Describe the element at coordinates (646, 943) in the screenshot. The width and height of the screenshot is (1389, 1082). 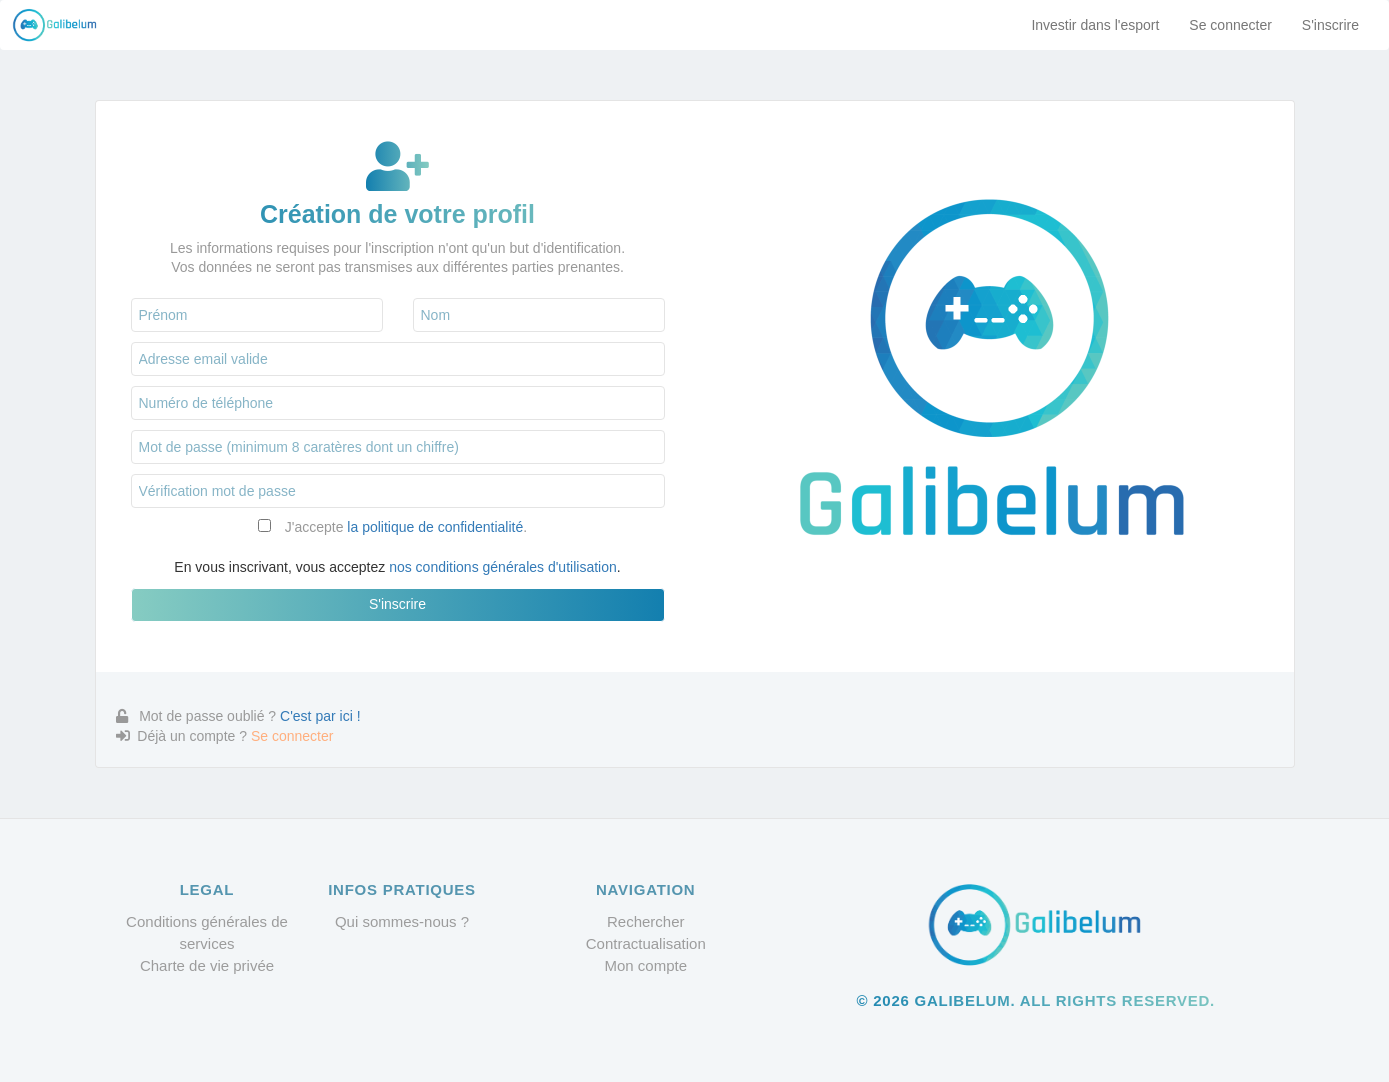
I see `Contractualisation` at that location.